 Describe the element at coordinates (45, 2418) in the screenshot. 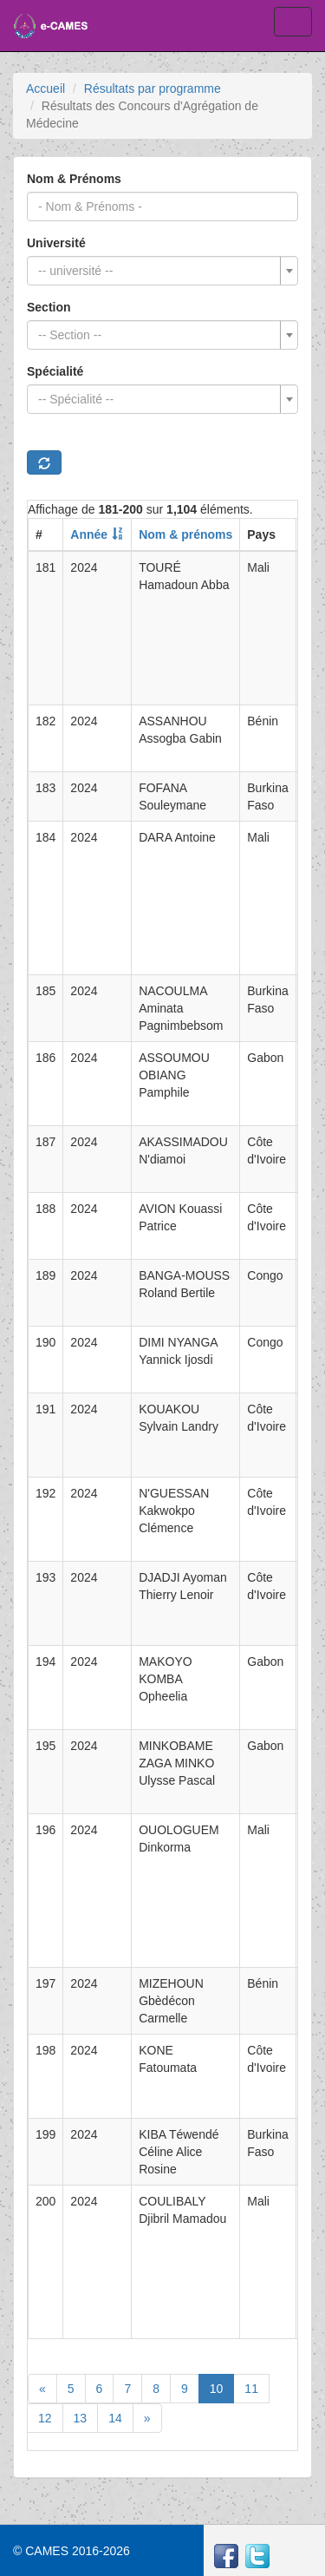

I see `12` at that location.